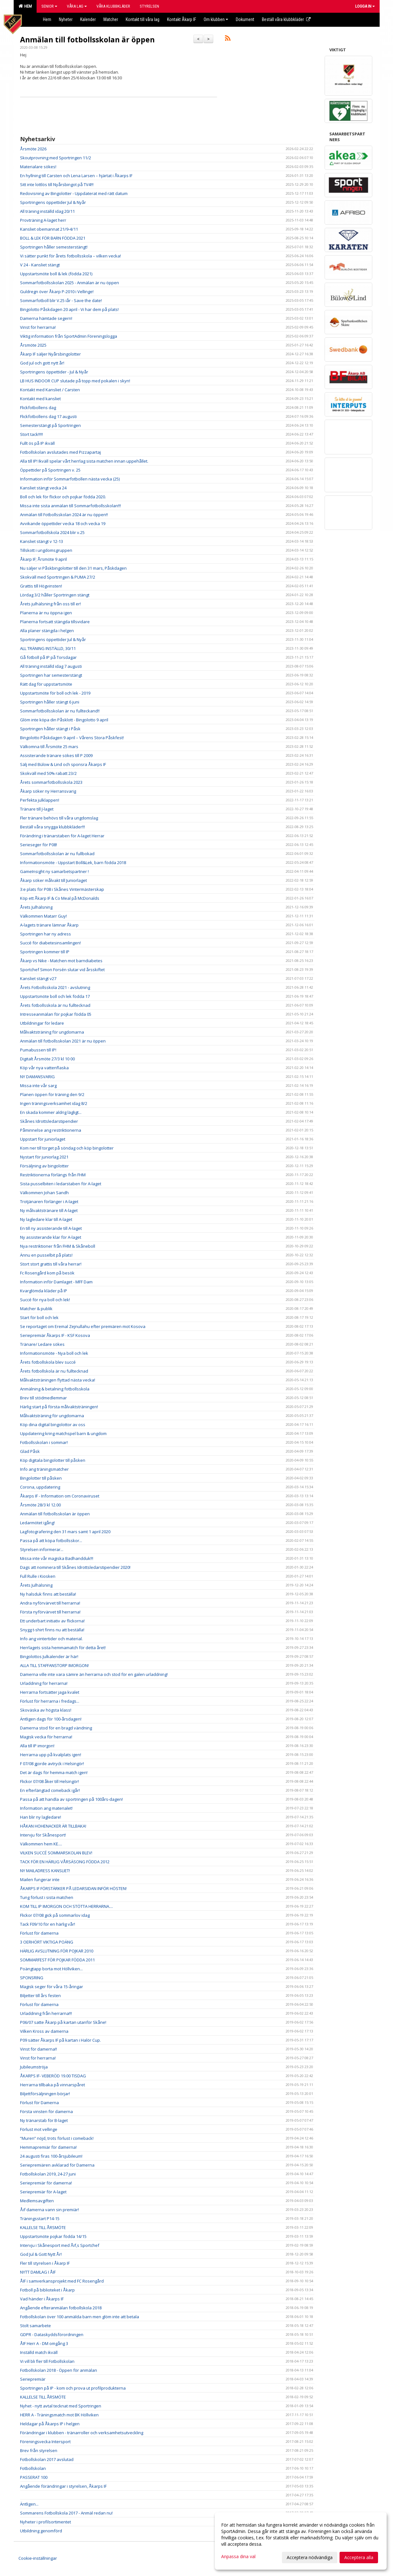 The image size is (393, 2576). What do you see at coordinates (50, 1719) in the screenshot?
I see `Äntligen dags för 100-årsdagen!` at bounding box center [50, 1719].